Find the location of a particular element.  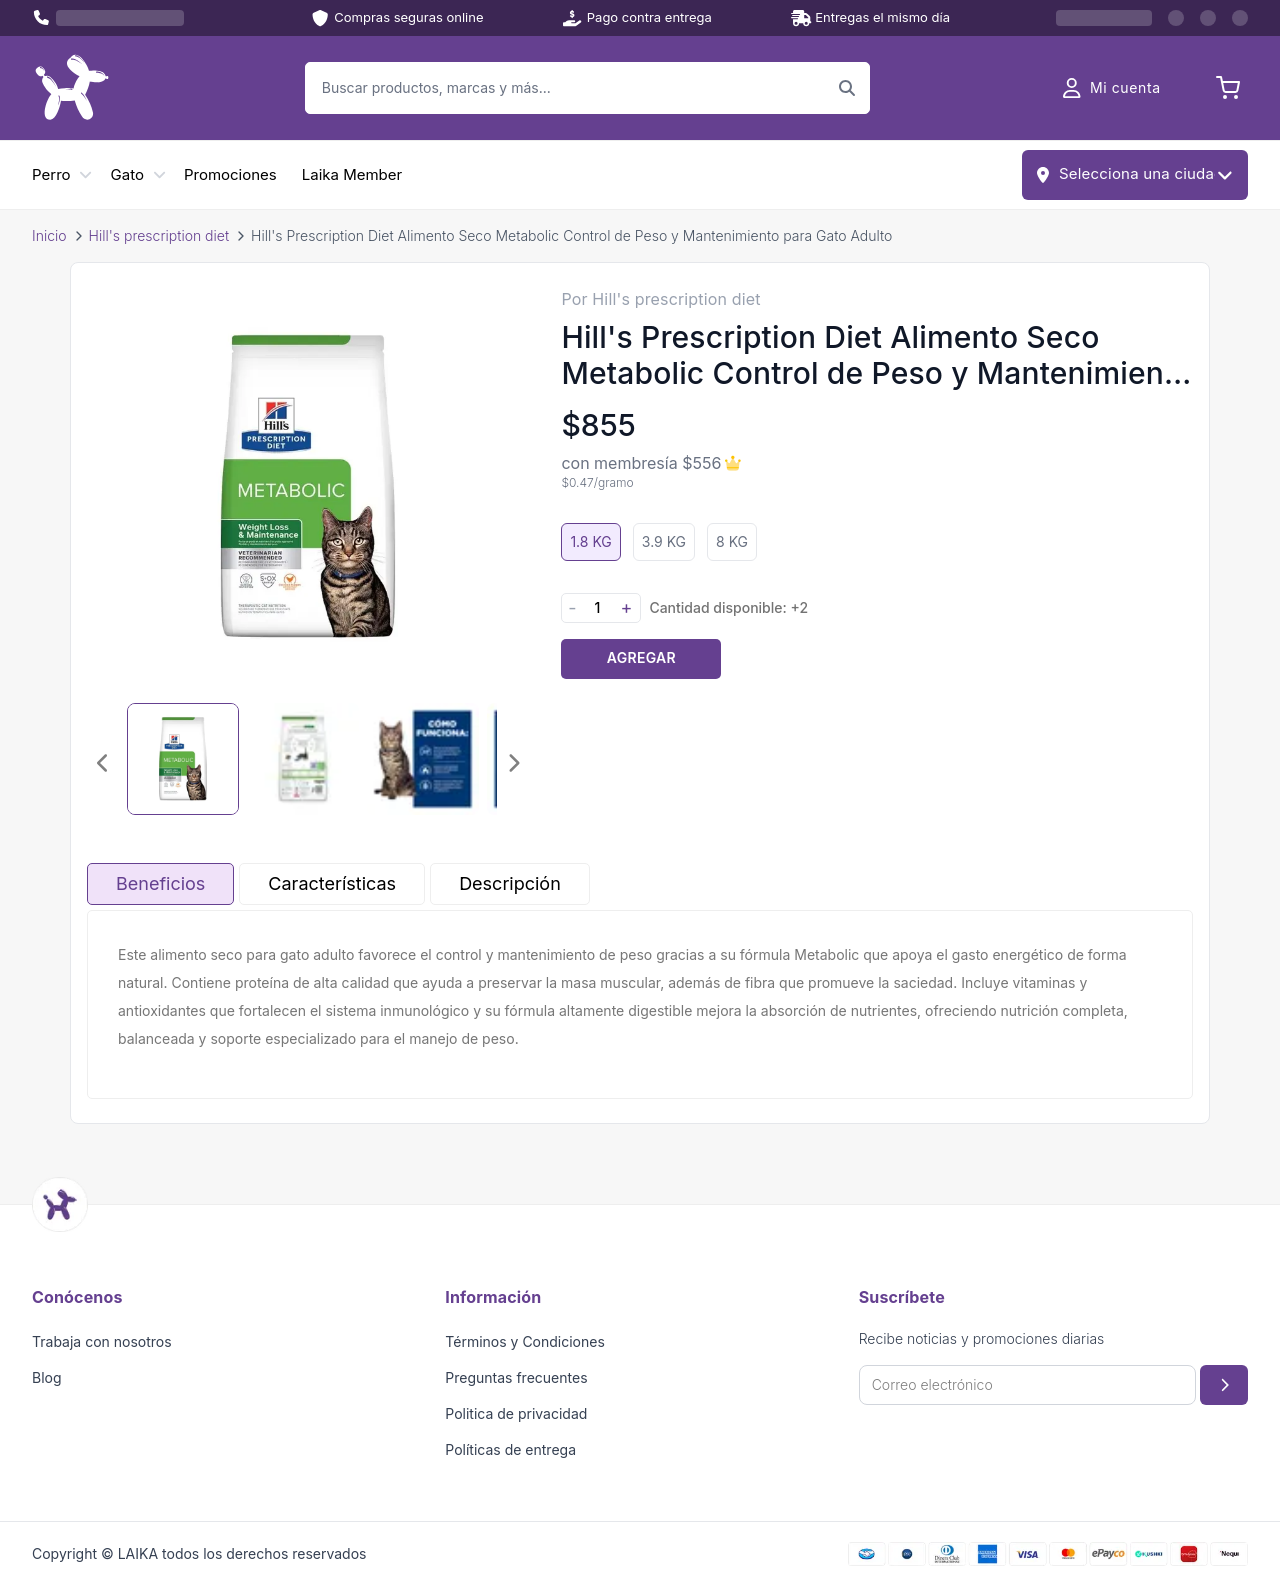

Beneficios is located at coordinates (160, 883).